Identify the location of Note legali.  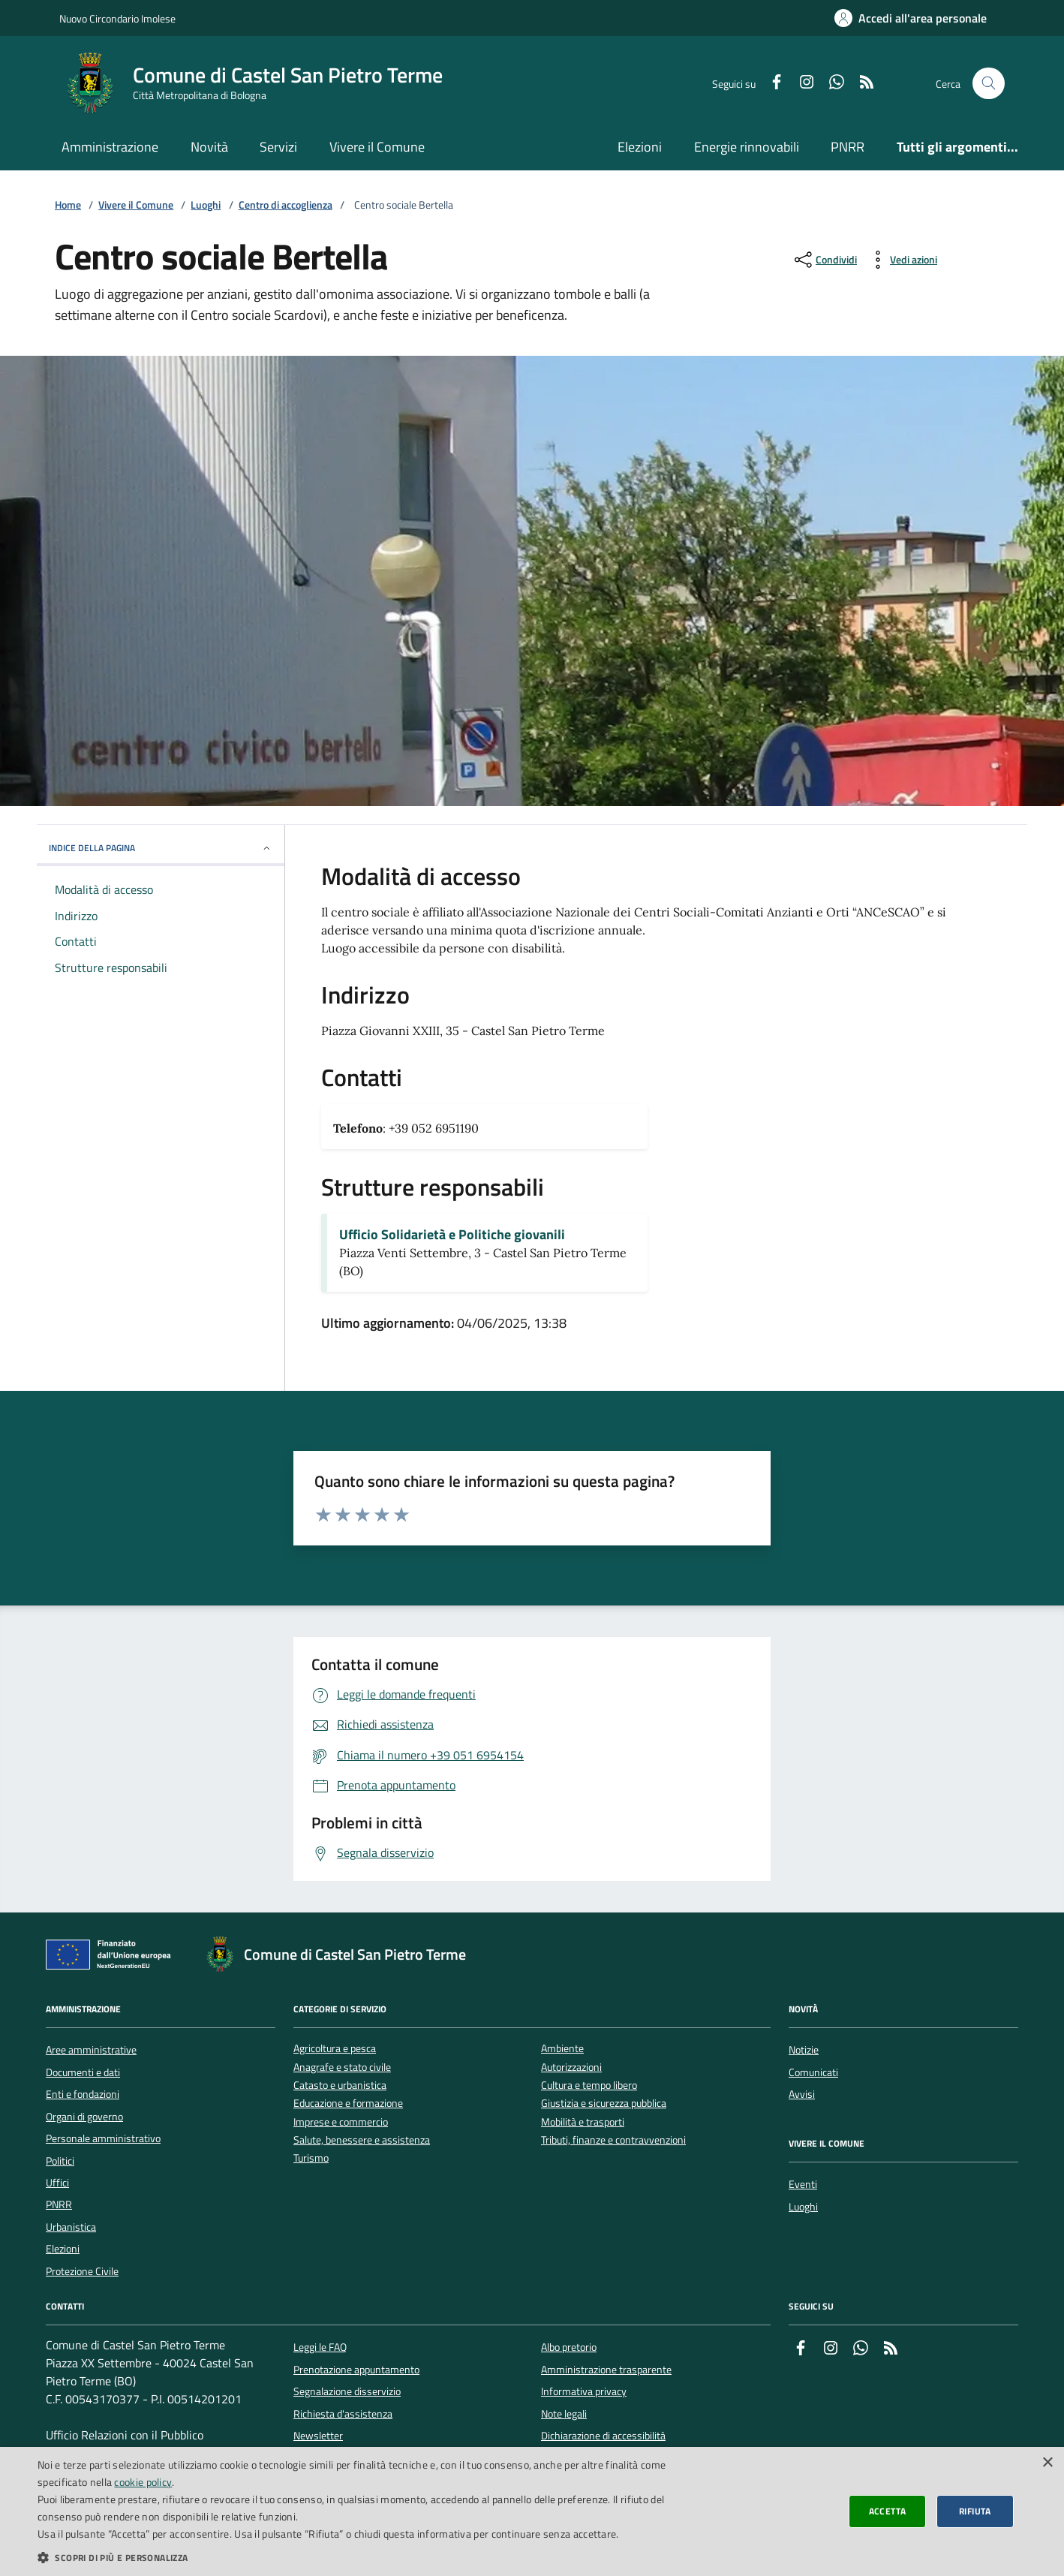
(564, 2414).